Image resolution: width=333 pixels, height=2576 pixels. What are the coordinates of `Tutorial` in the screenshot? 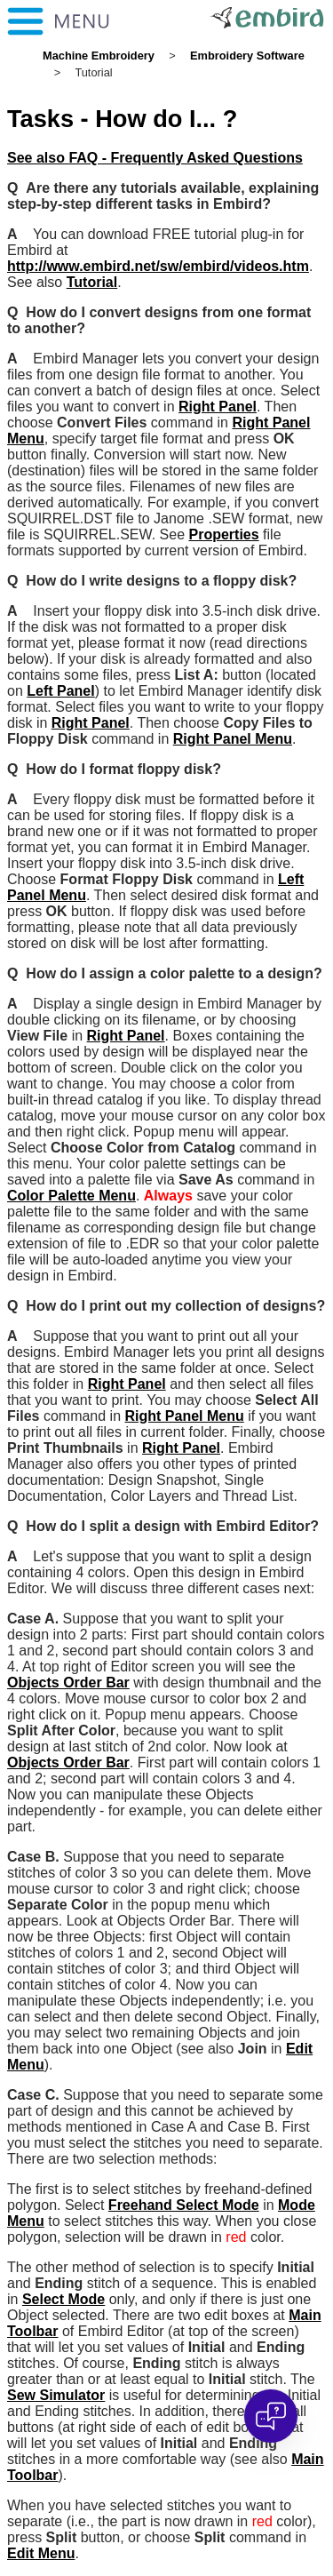 It's located at (92, 282).